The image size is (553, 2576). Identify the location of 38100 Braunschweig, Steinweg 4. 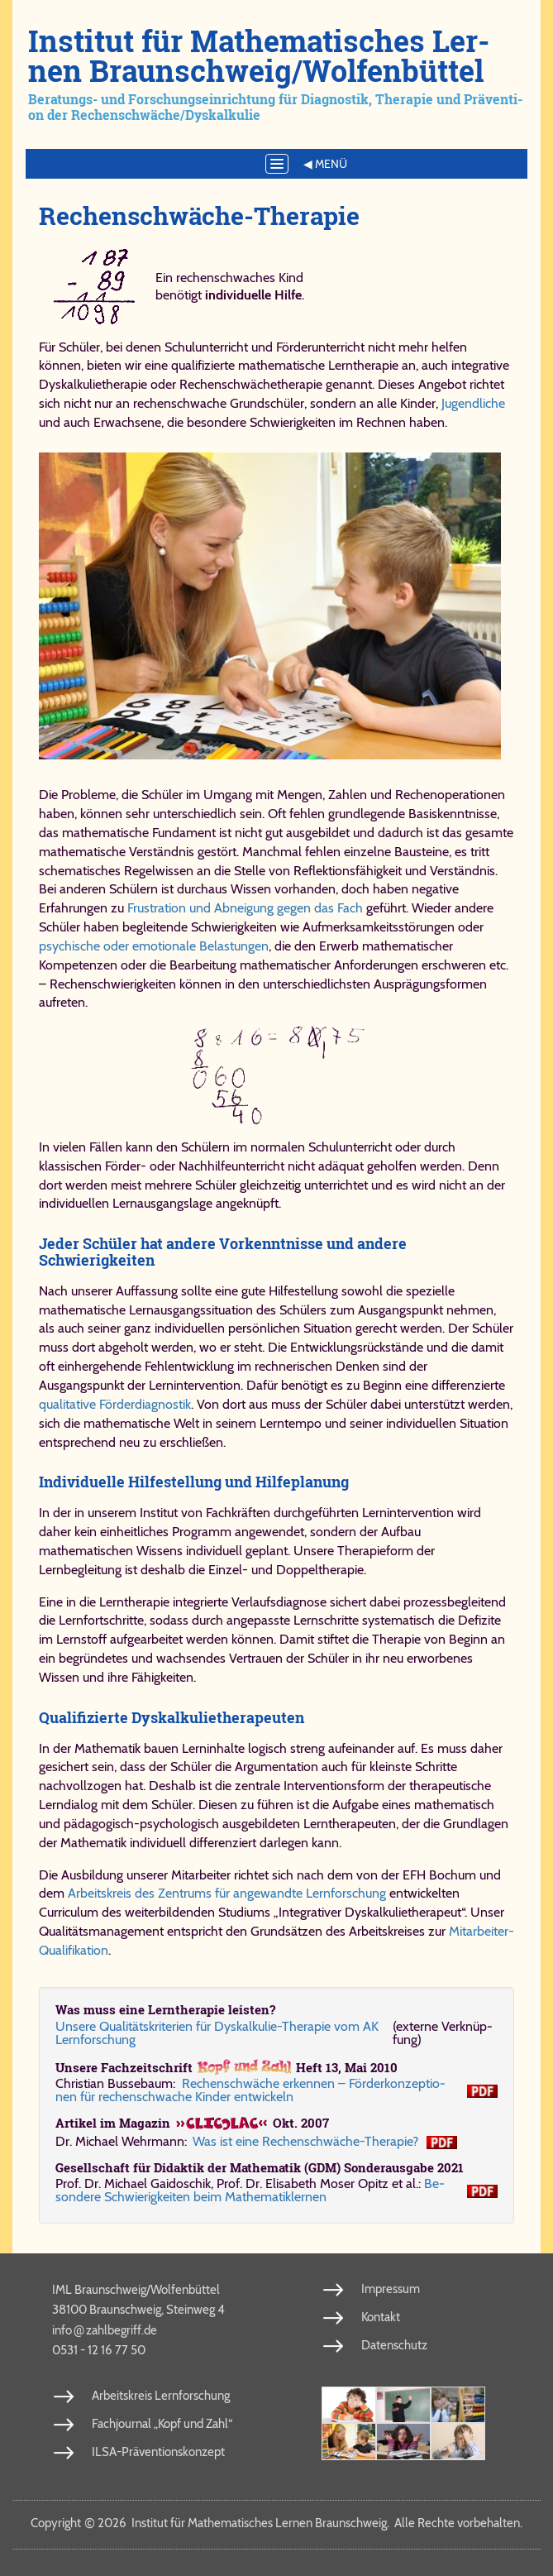
(138, 2309).